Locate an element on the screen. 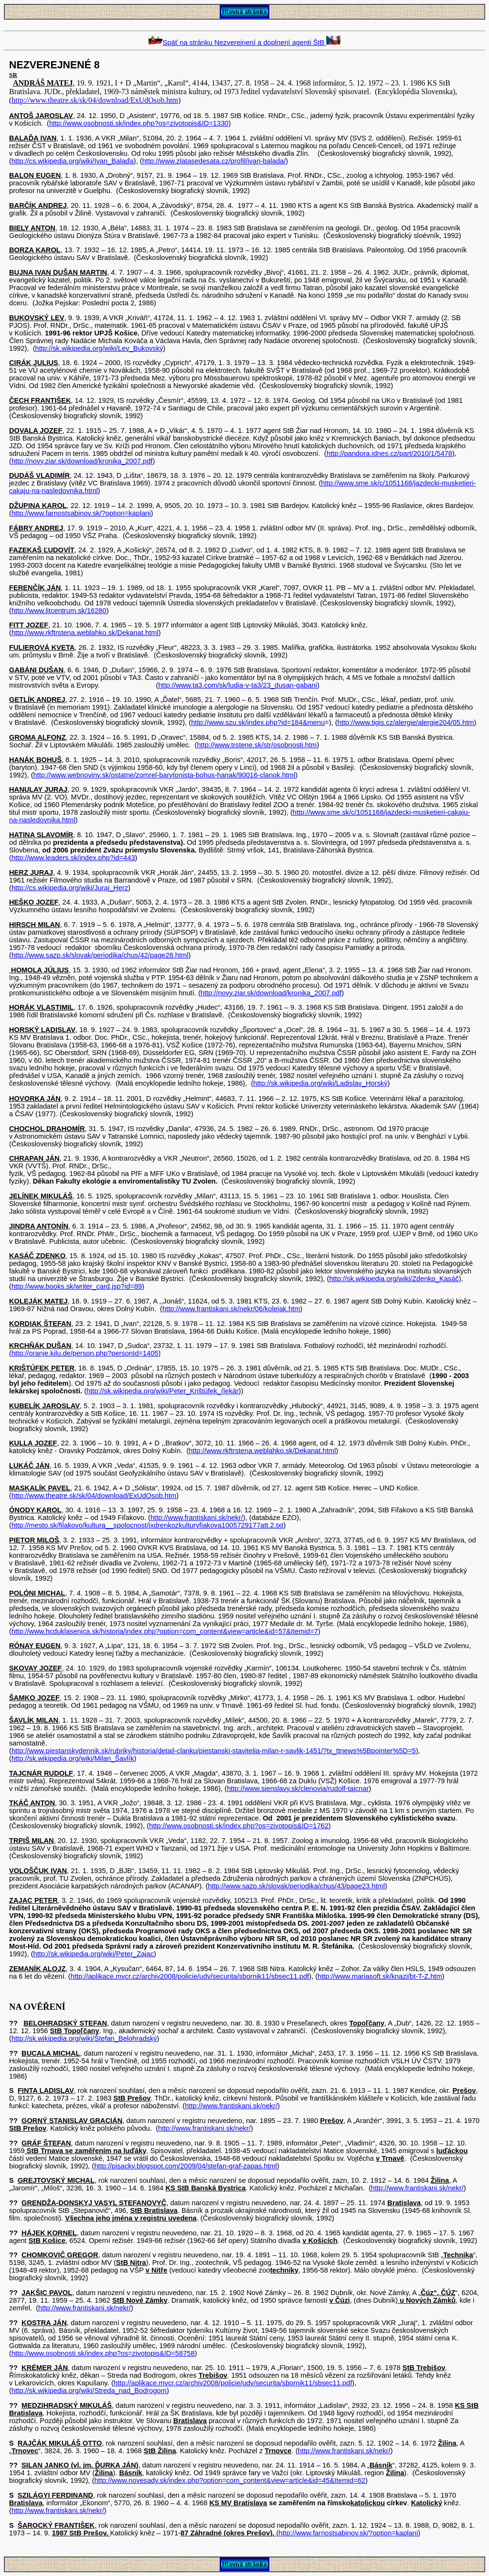 The height and width of the screenshot is (2576, 489). http://www.sienslavy.sk/clenovia/rudolf-tajcnar is located at coordinates (298, 1788).